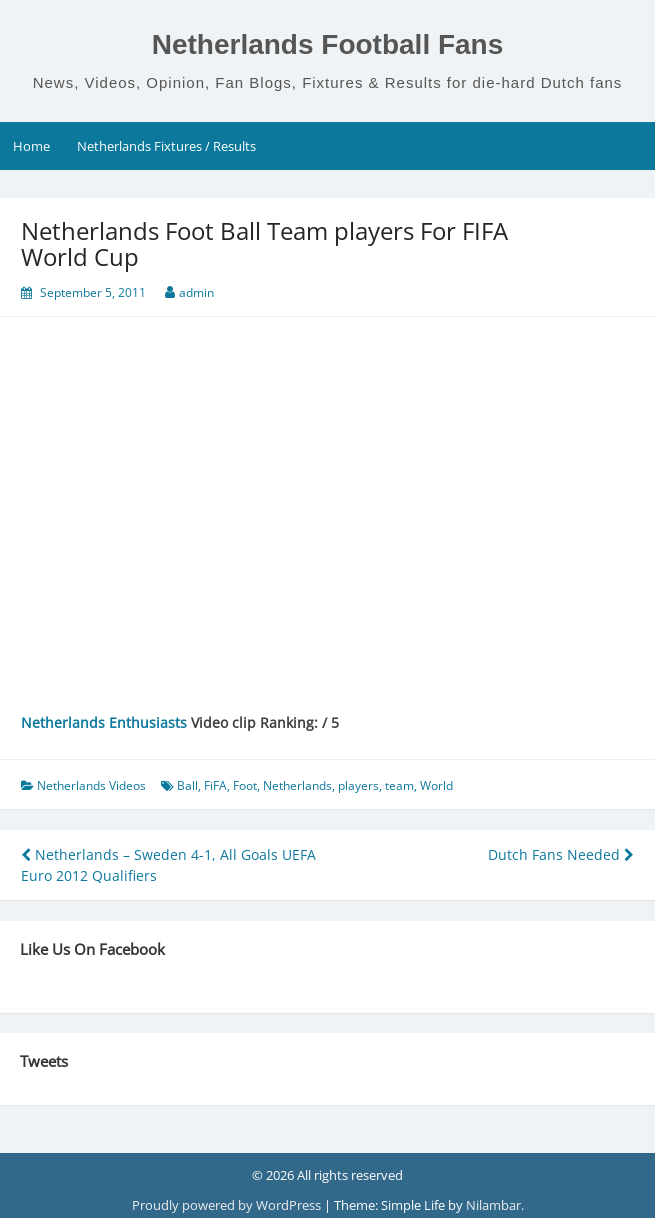 The width and height of the screenshot is (655, 1218). Describe the element at coordinates (187, 785) in the screenshot. I see `Ball` at that location.